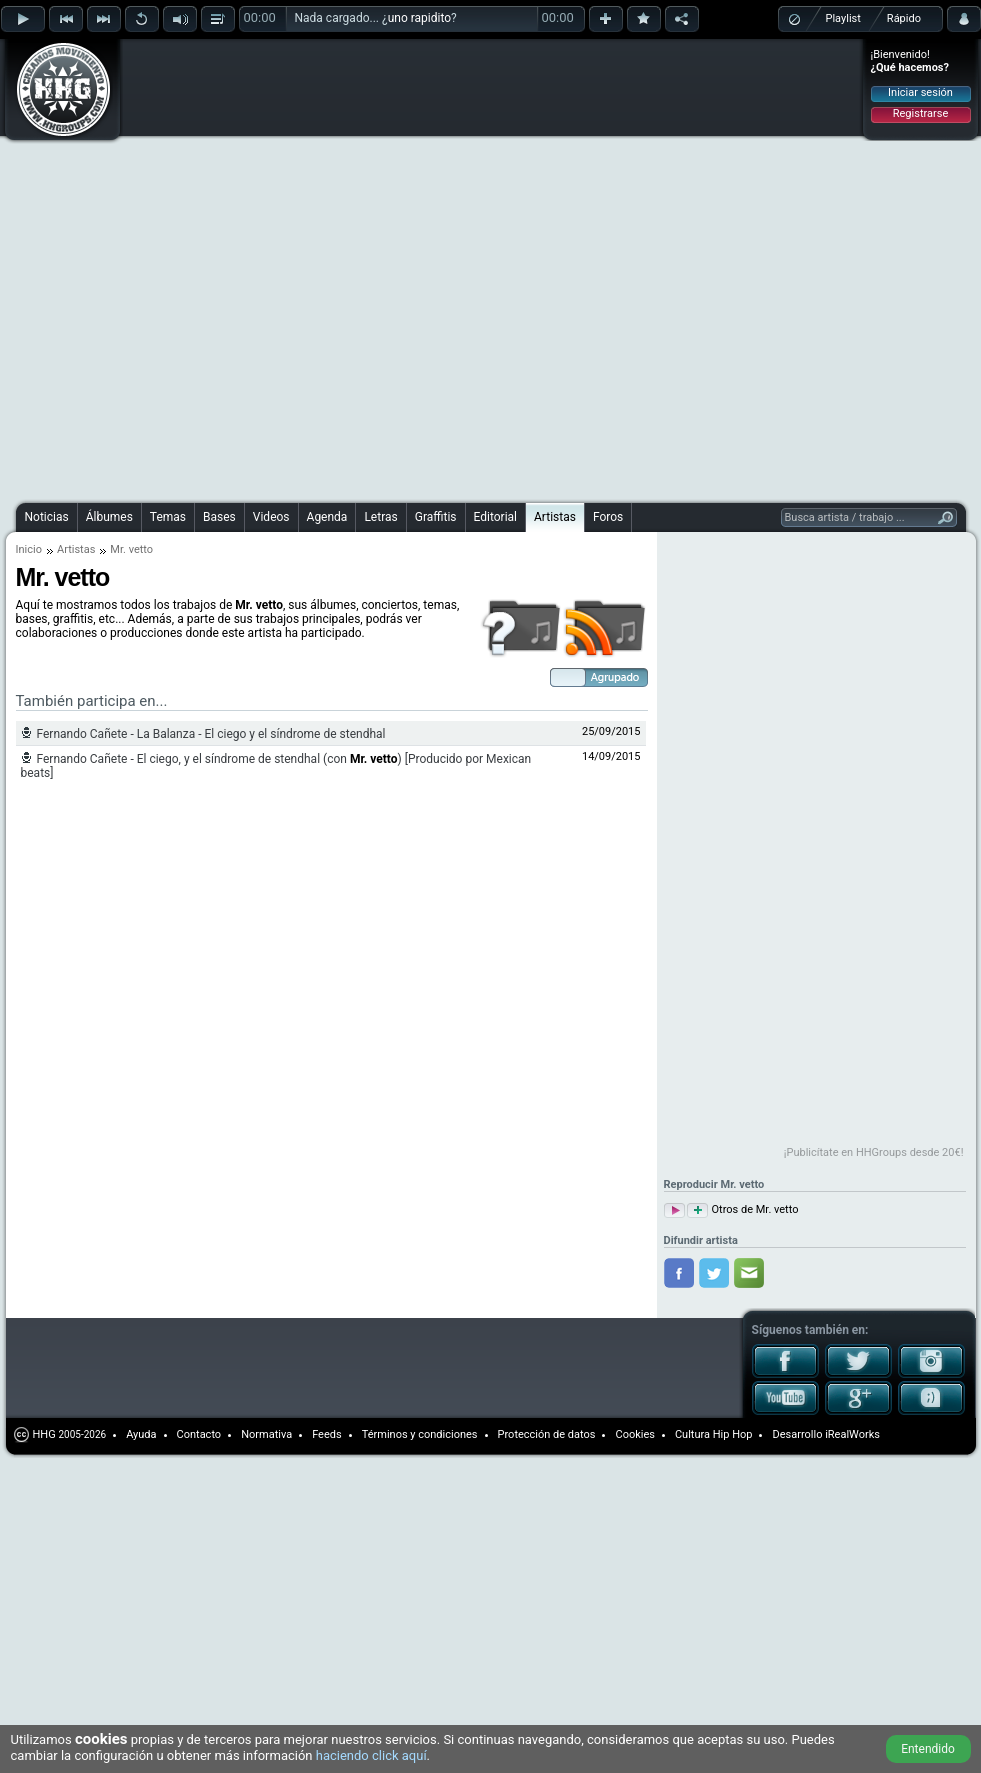  I want to click on Letras, so click(380, 517).